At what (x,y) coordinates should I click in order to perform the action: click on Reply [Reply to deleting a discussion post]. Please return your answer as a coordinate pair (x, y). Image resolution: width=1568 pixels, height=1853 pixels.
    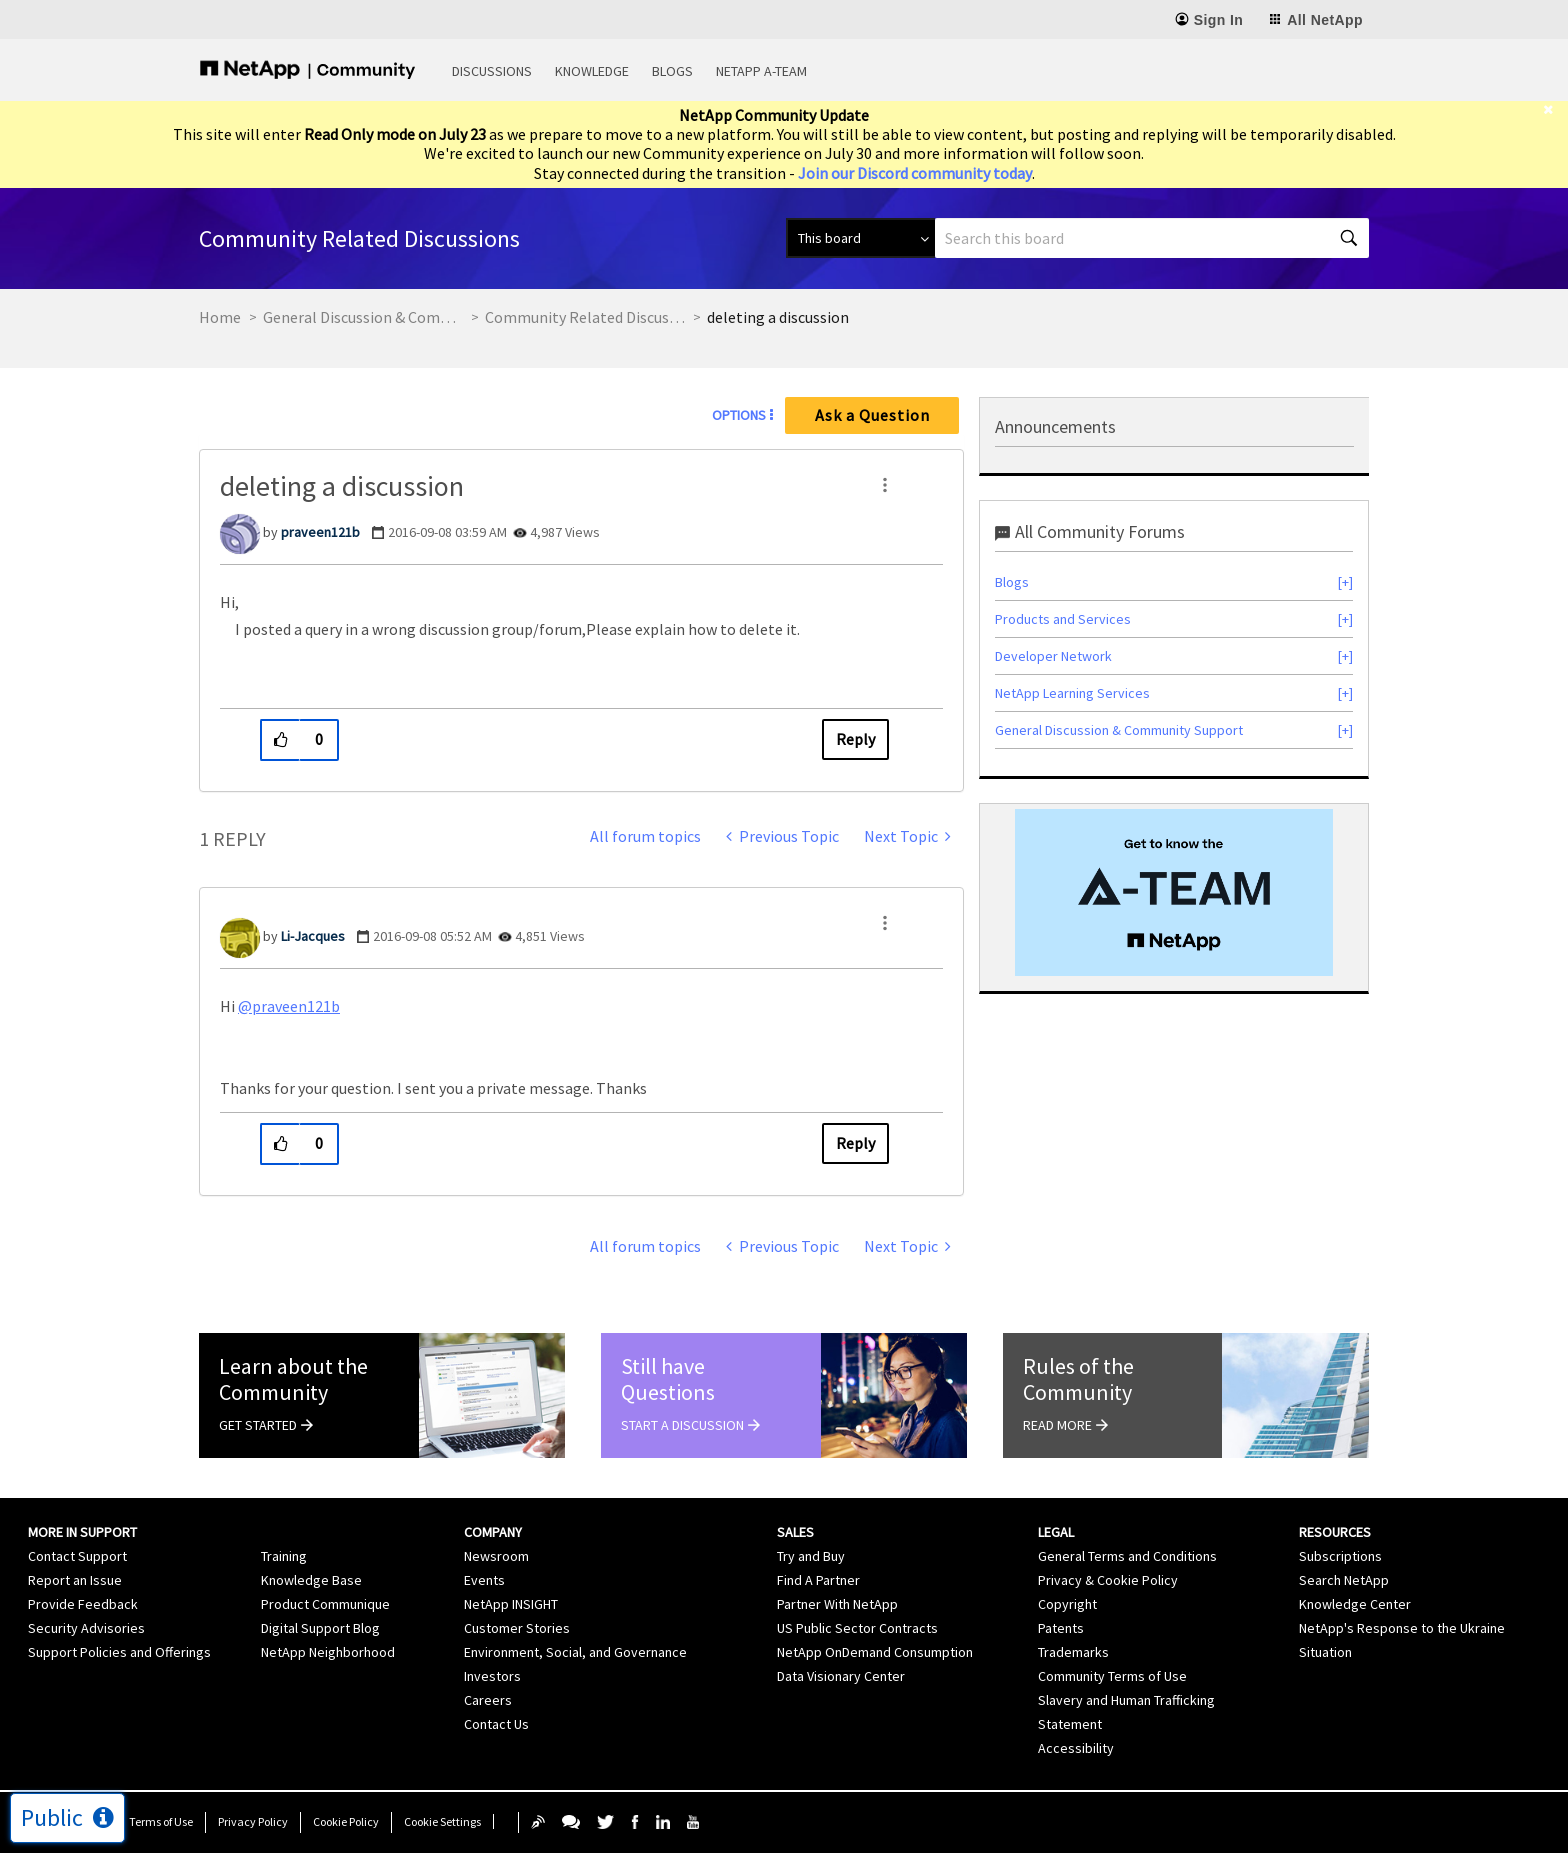
    Looking at the image, I should click on (855, 739).